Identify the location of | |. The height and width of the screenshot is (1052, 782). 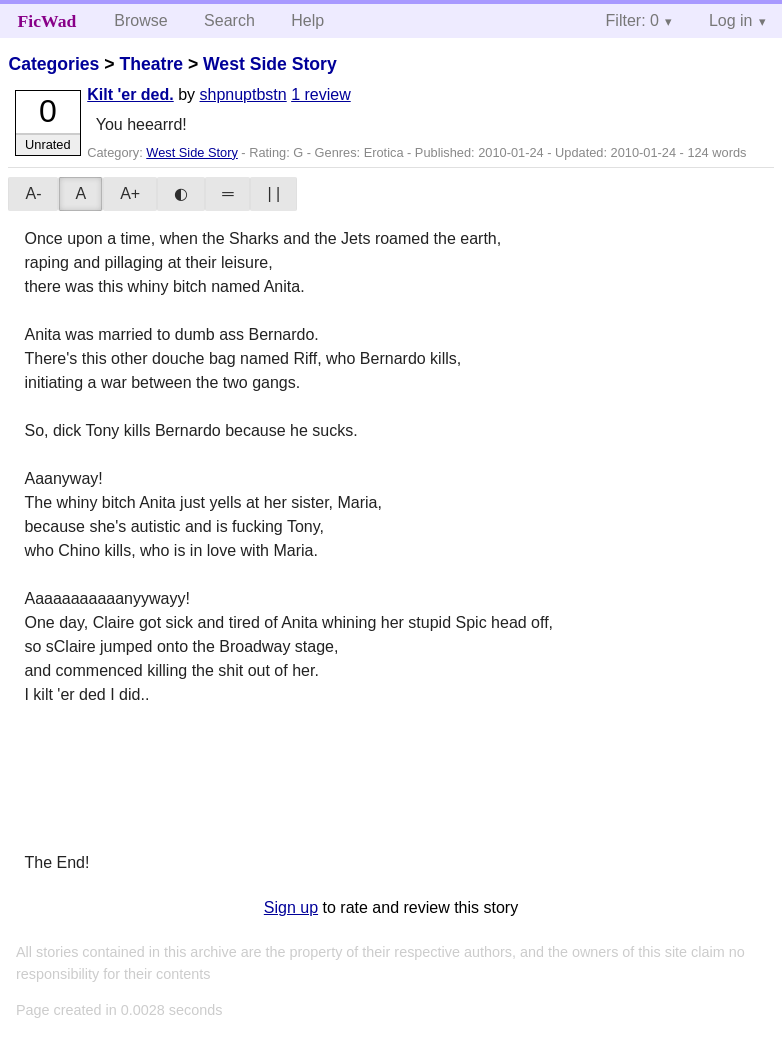
(273, 193).